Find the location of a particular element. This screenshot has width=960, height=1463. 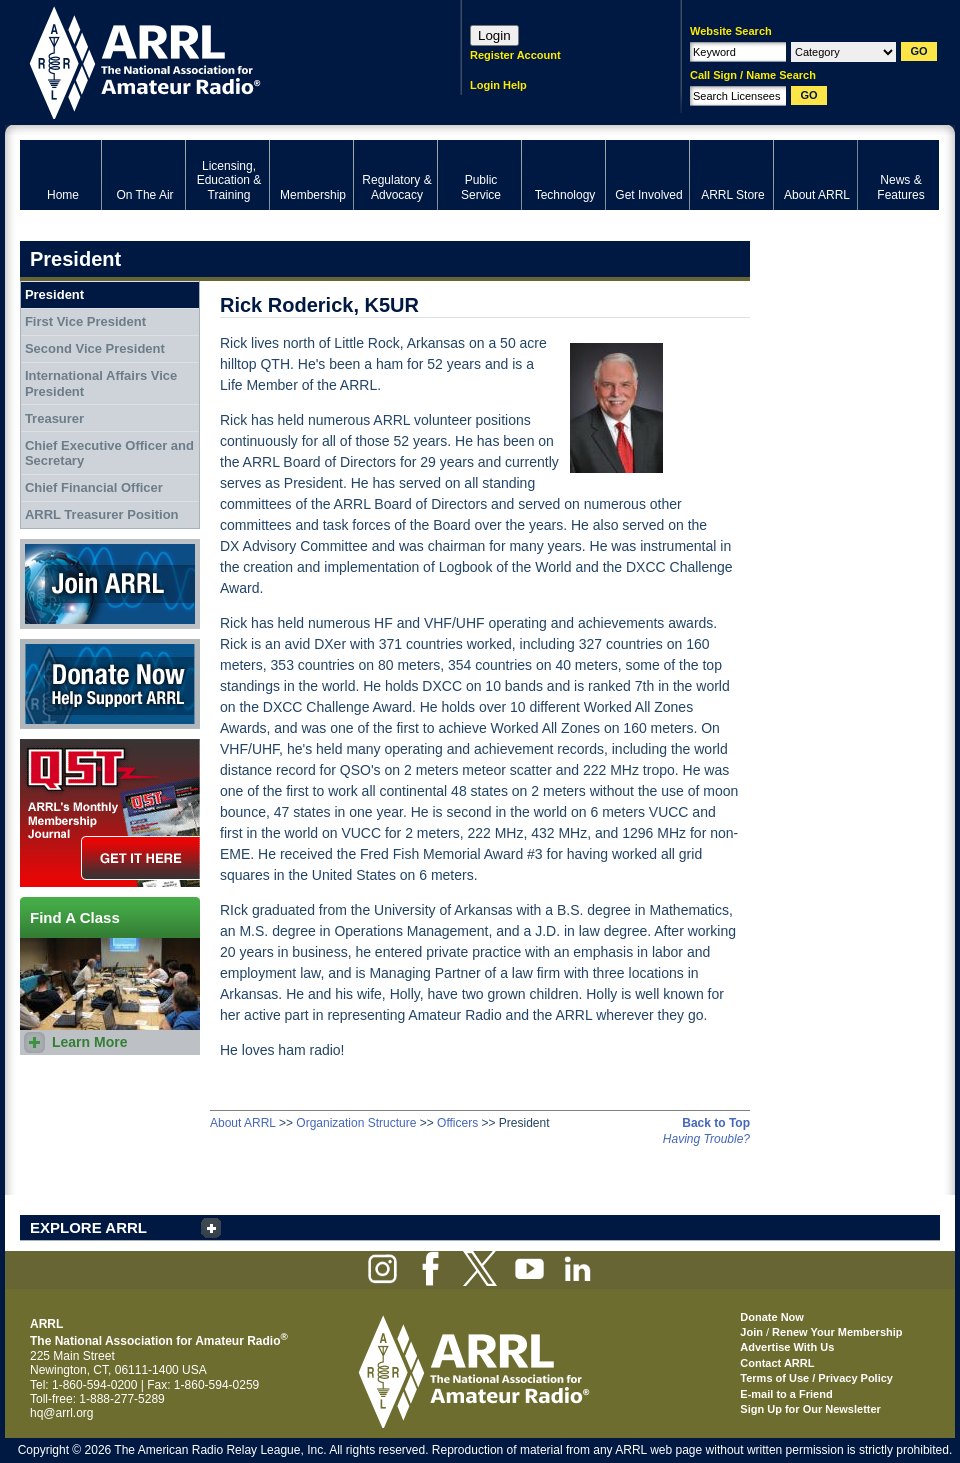

President is located at coordinates (54, 294).